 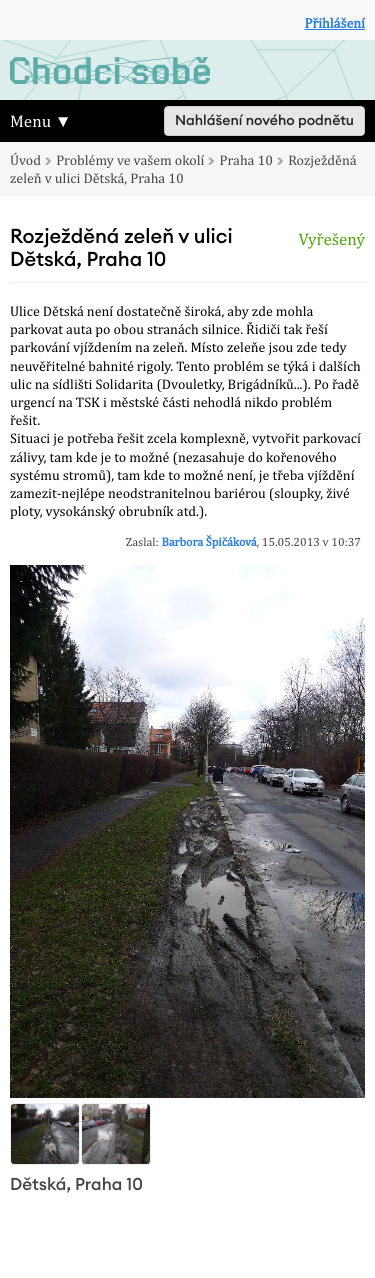 What do you see at coordinates (246, 161) in the screenshot?
I see `Praha 10` at bounding box center [246, 161].